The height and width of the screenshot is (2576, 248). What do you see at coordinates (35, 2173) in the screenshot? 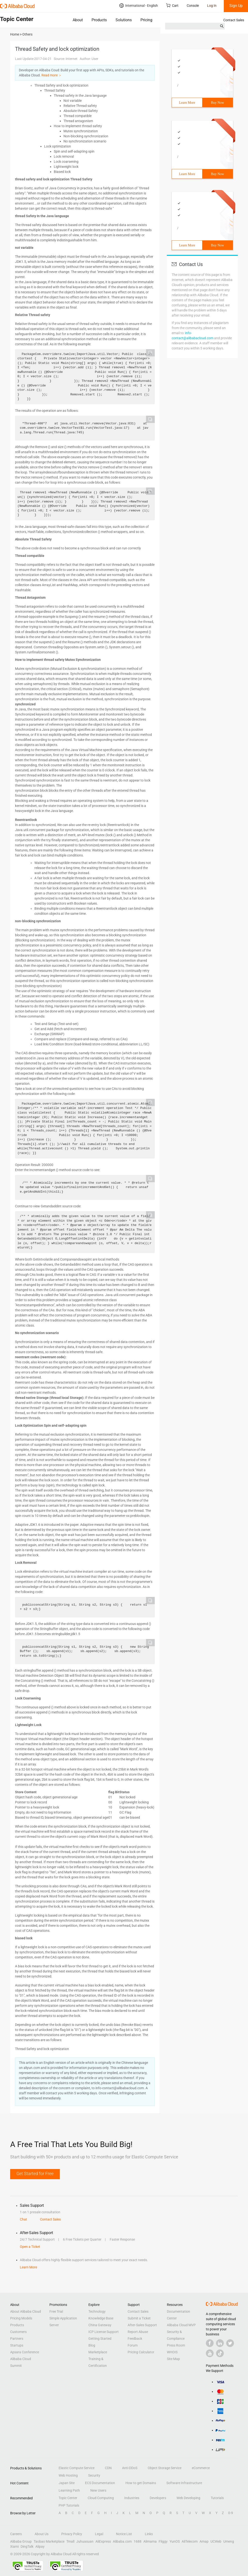
I see `Get Started for Free` at bounding box center [35, 2173].